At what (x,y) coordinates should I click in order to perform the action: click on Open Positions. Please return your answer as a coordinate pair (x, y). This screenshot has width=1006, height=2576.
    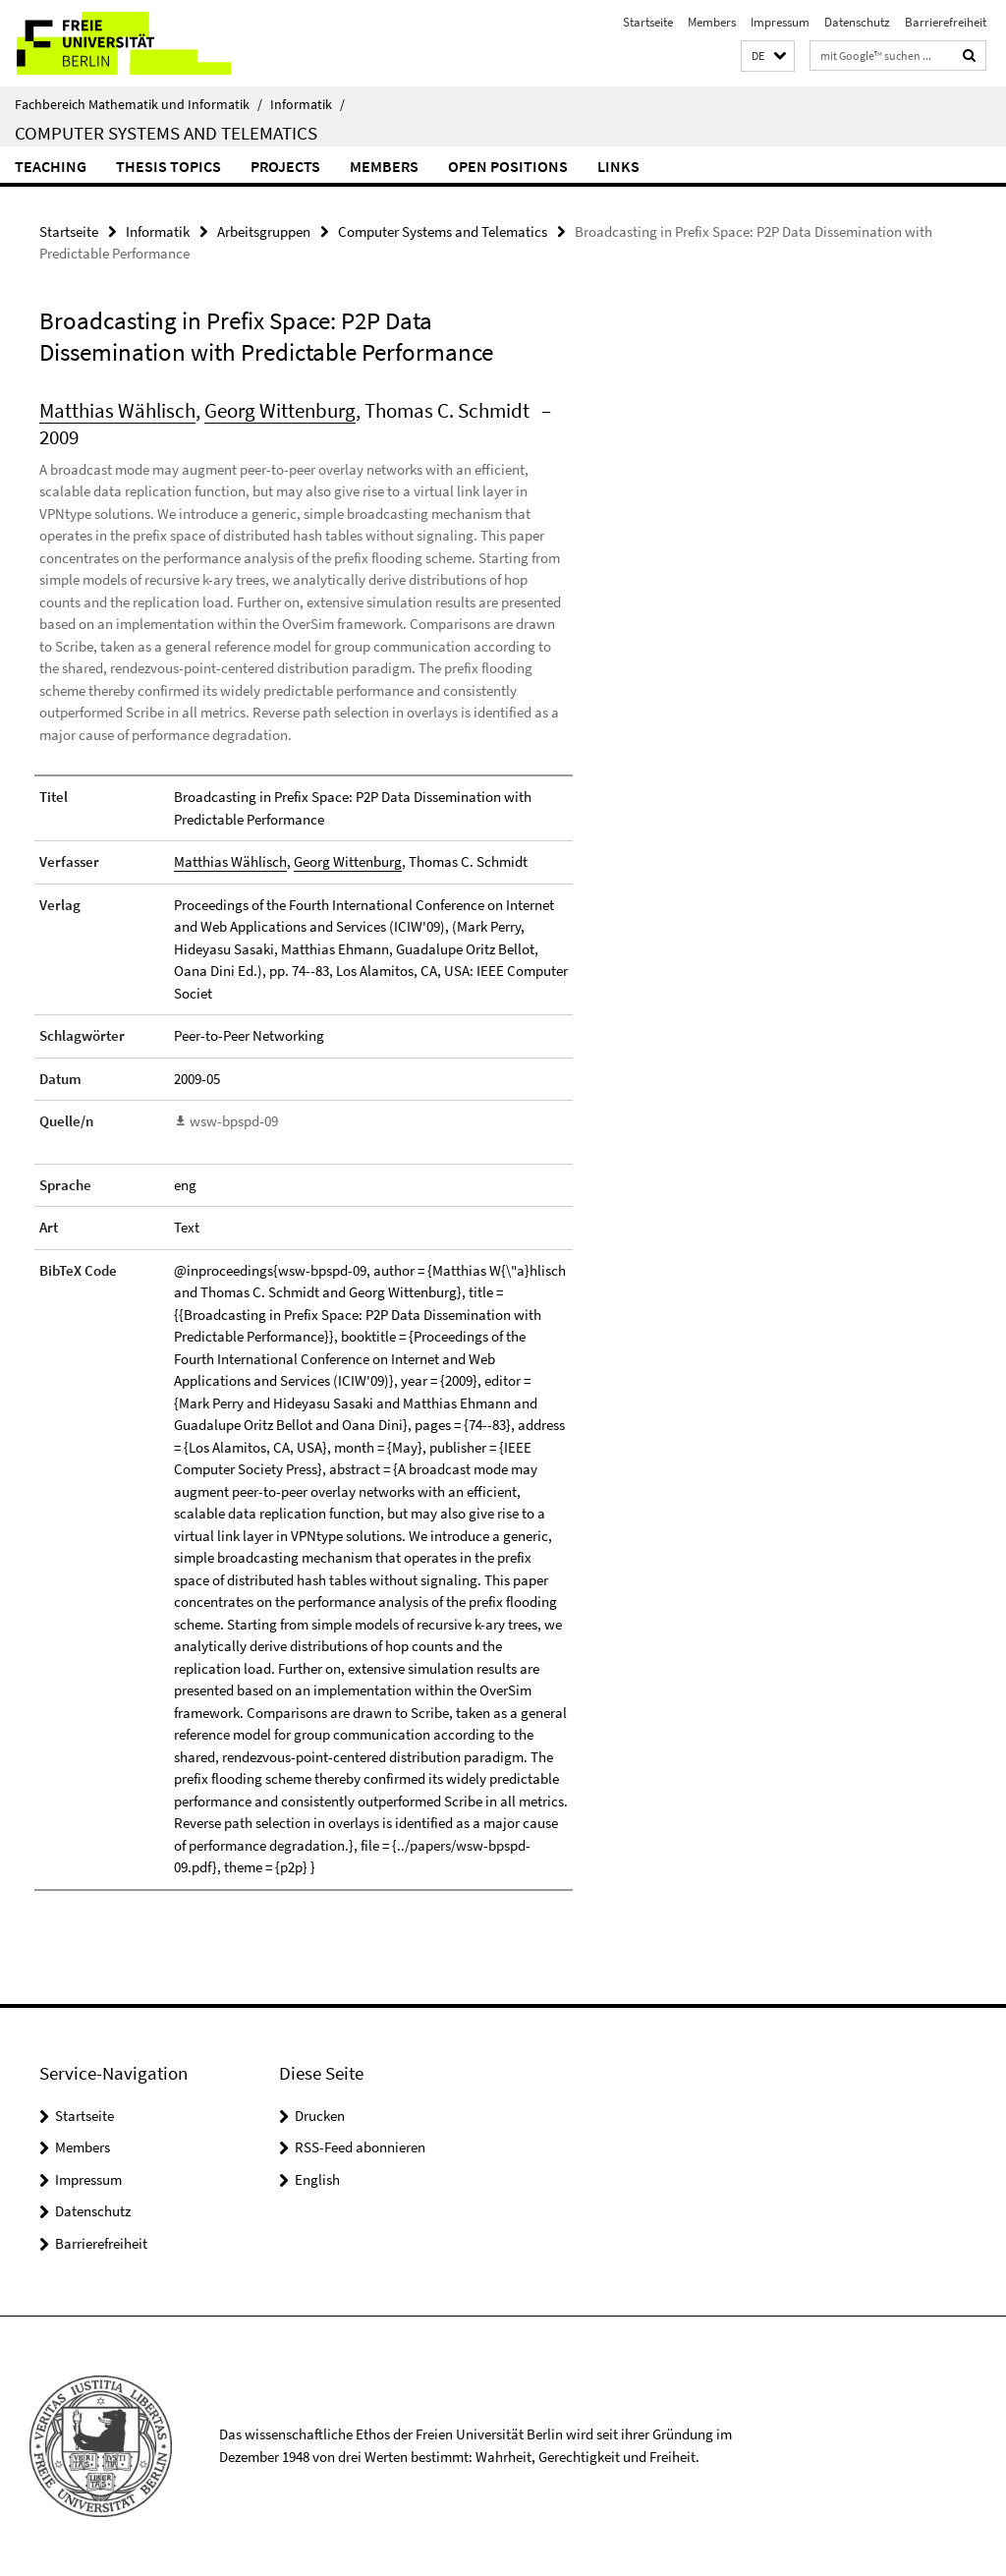
    Looking at the image, I should click on (508, 166).